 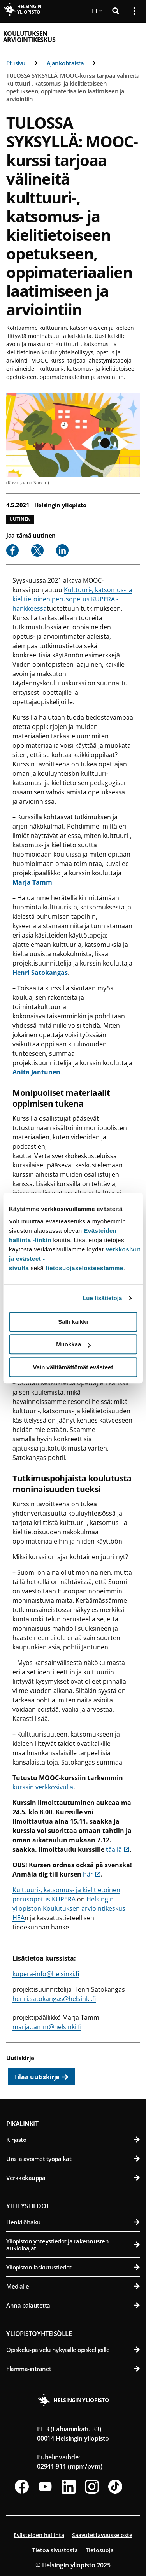 I want to click on [Avaa mobiilivalikko], so click(x=131, y=37).